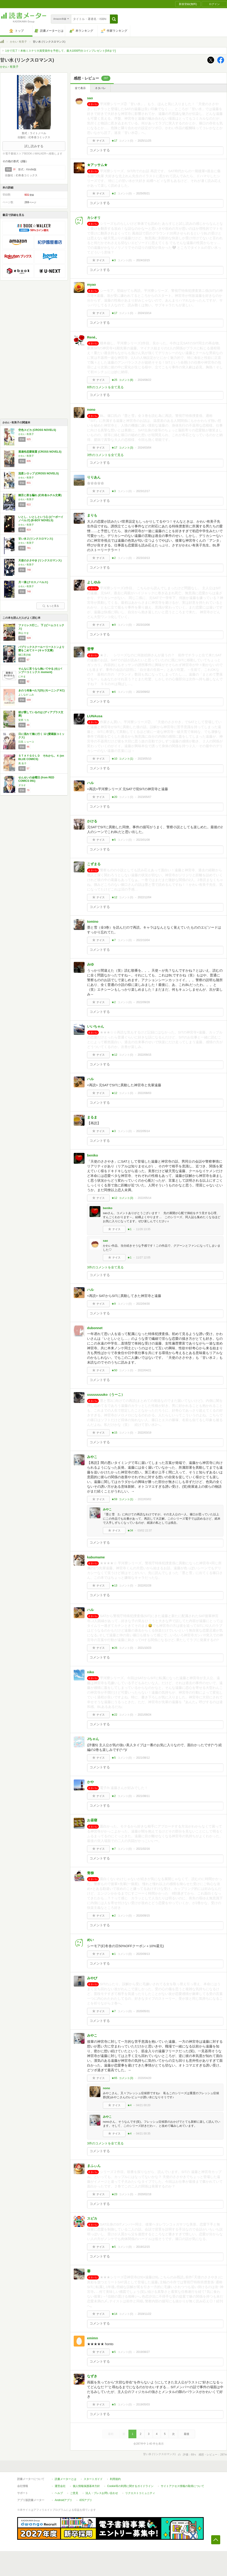 The height and width of the screenshot is (2576, 227). What do you see at coordinates (90, 783) in the screenshot?
I see `ハル` at bounding box center [90, 783].